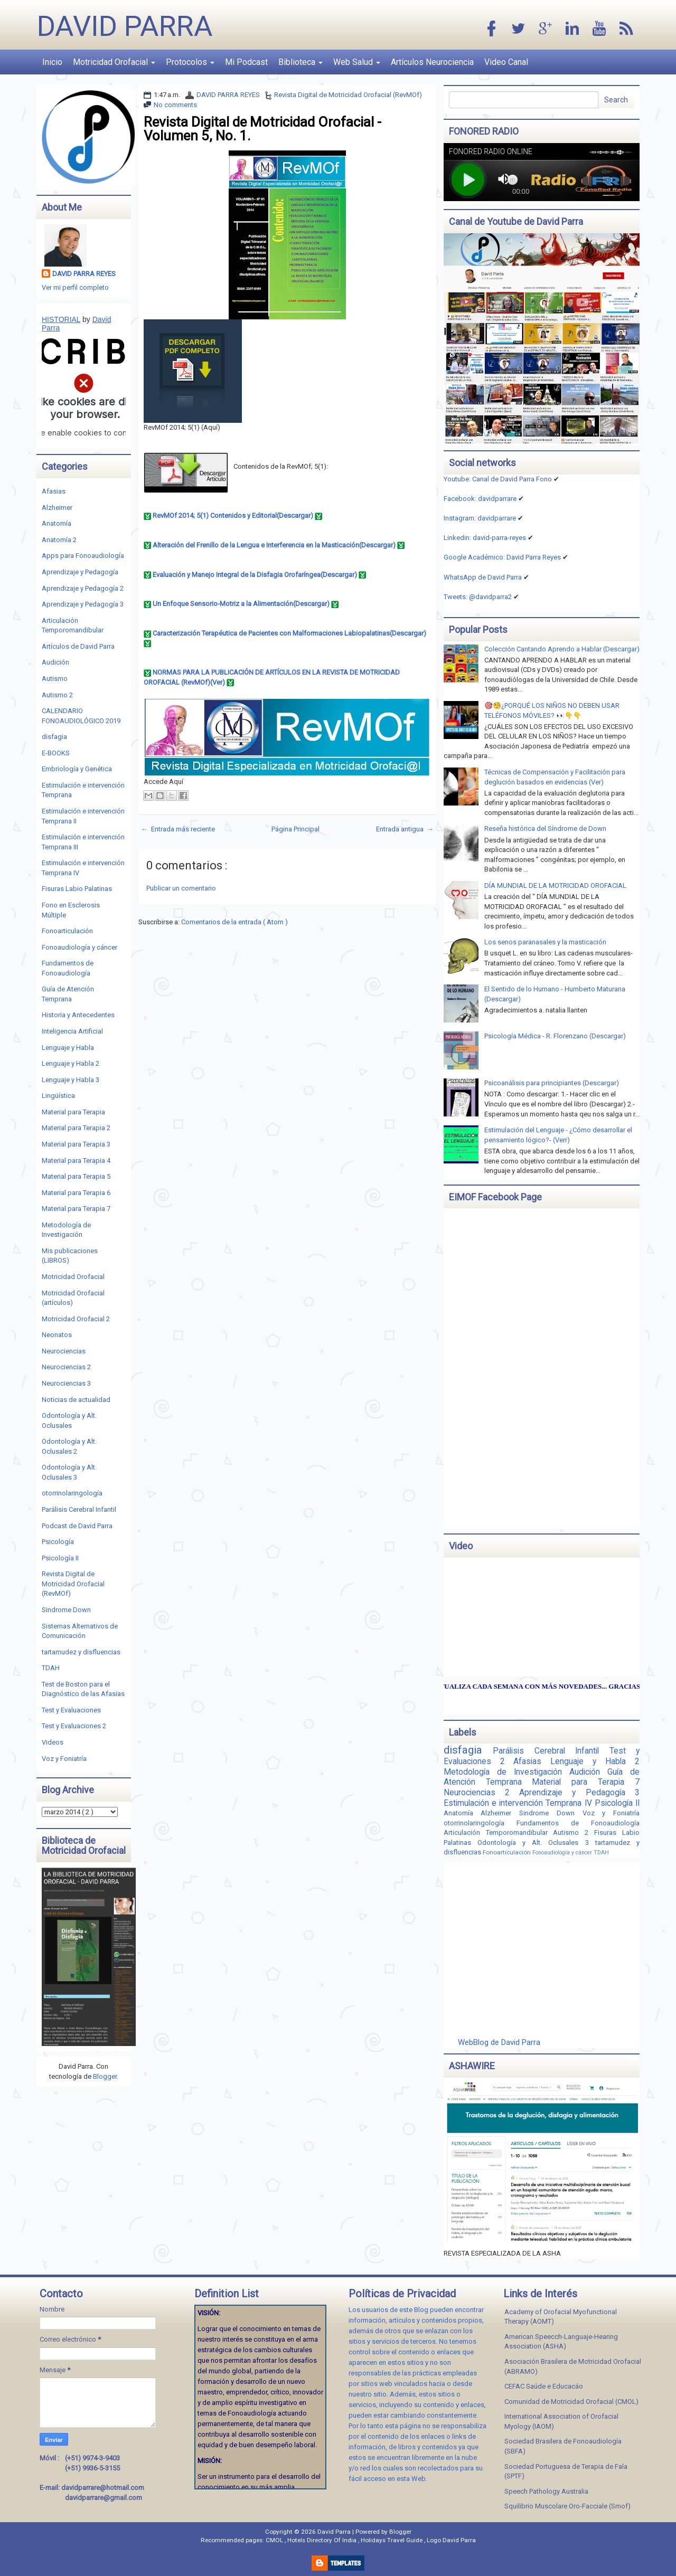 This screenshot has width=676, height=2576. What do you see at coordinates (451, 2540) in the screenshot?
I see `Logo David Parra` at bounding box center [451, 2540].